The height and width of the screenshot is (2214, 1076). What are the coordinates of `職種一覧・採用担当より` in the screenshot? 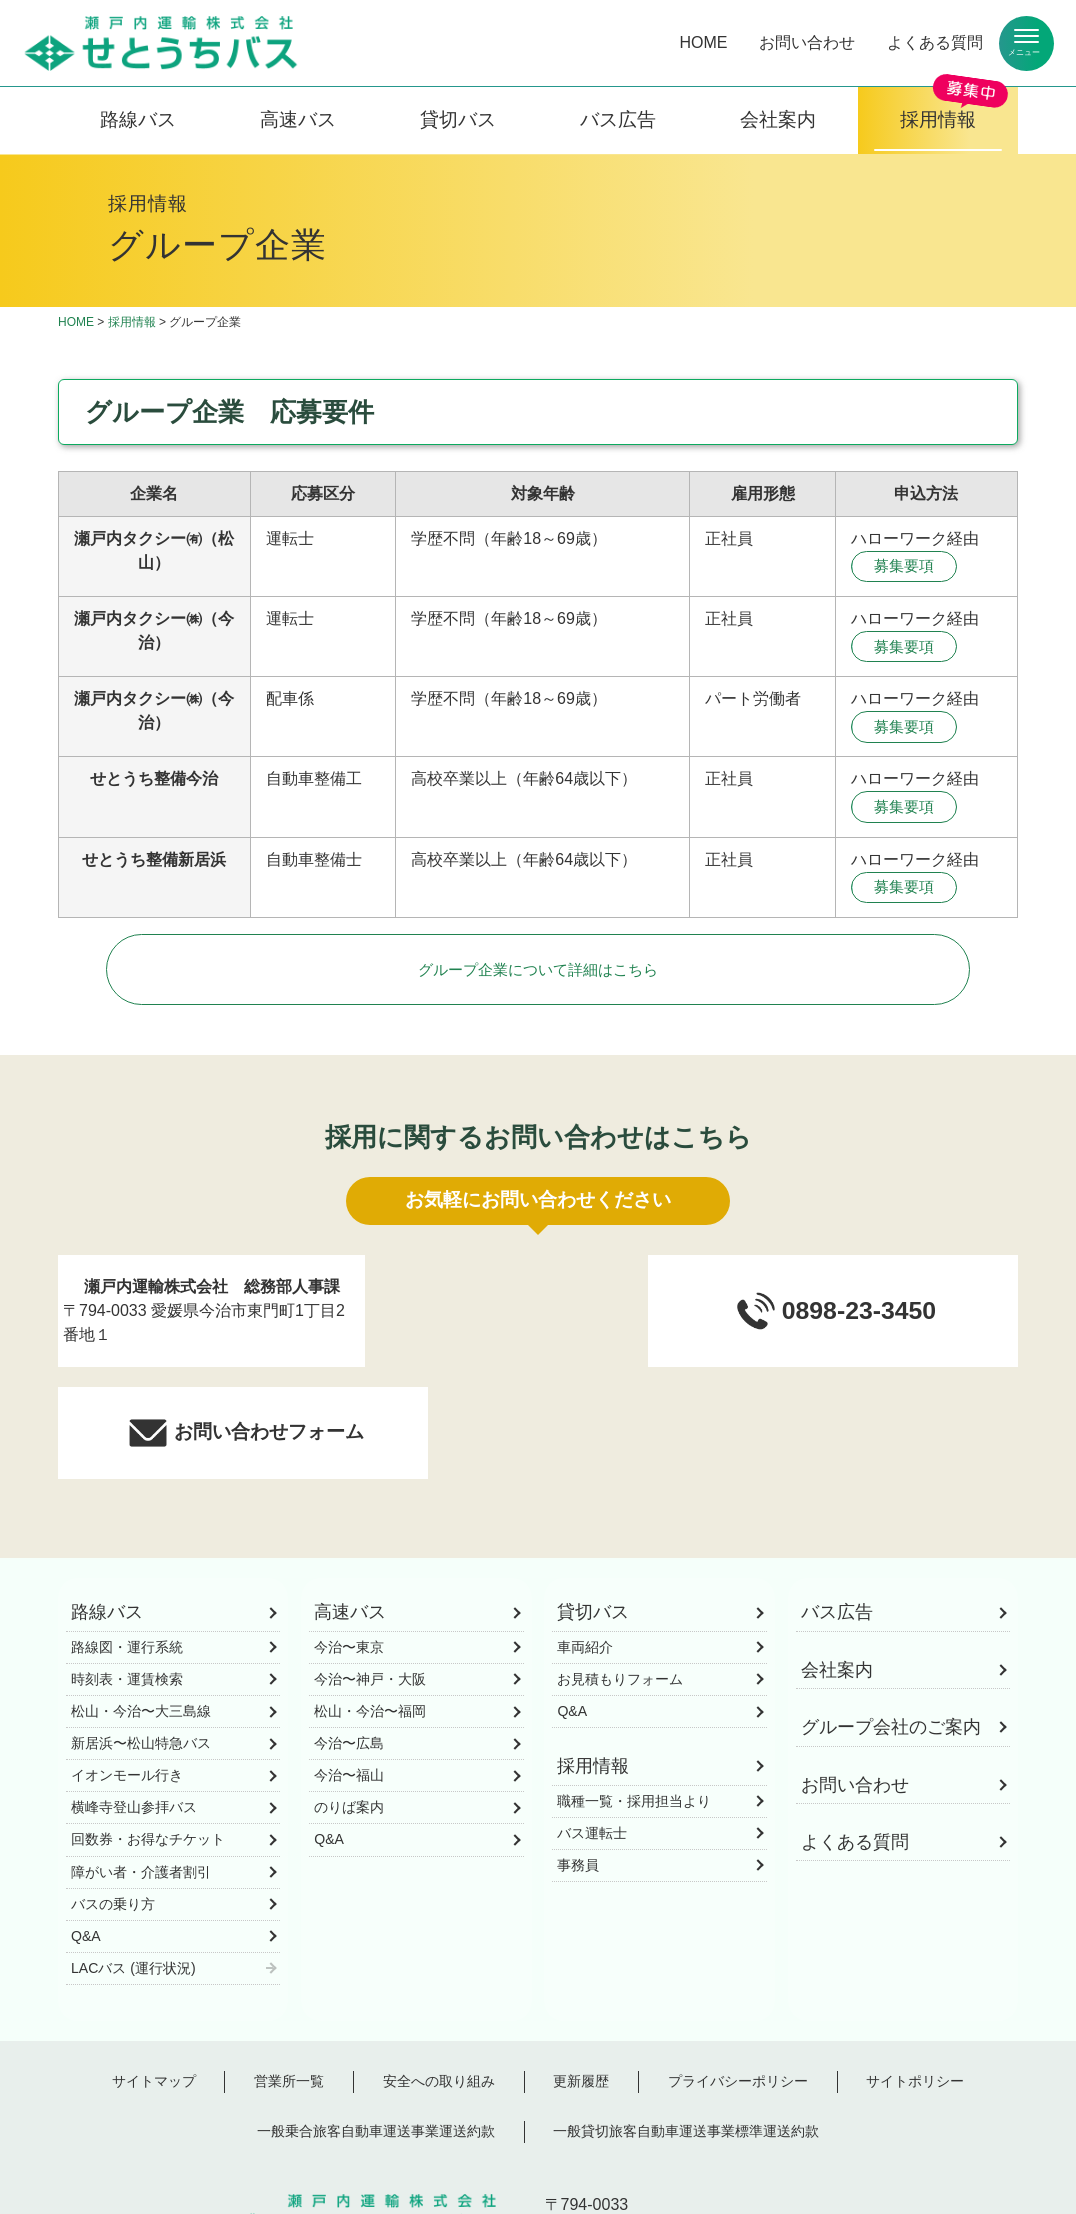 It's located at (634, 1706).